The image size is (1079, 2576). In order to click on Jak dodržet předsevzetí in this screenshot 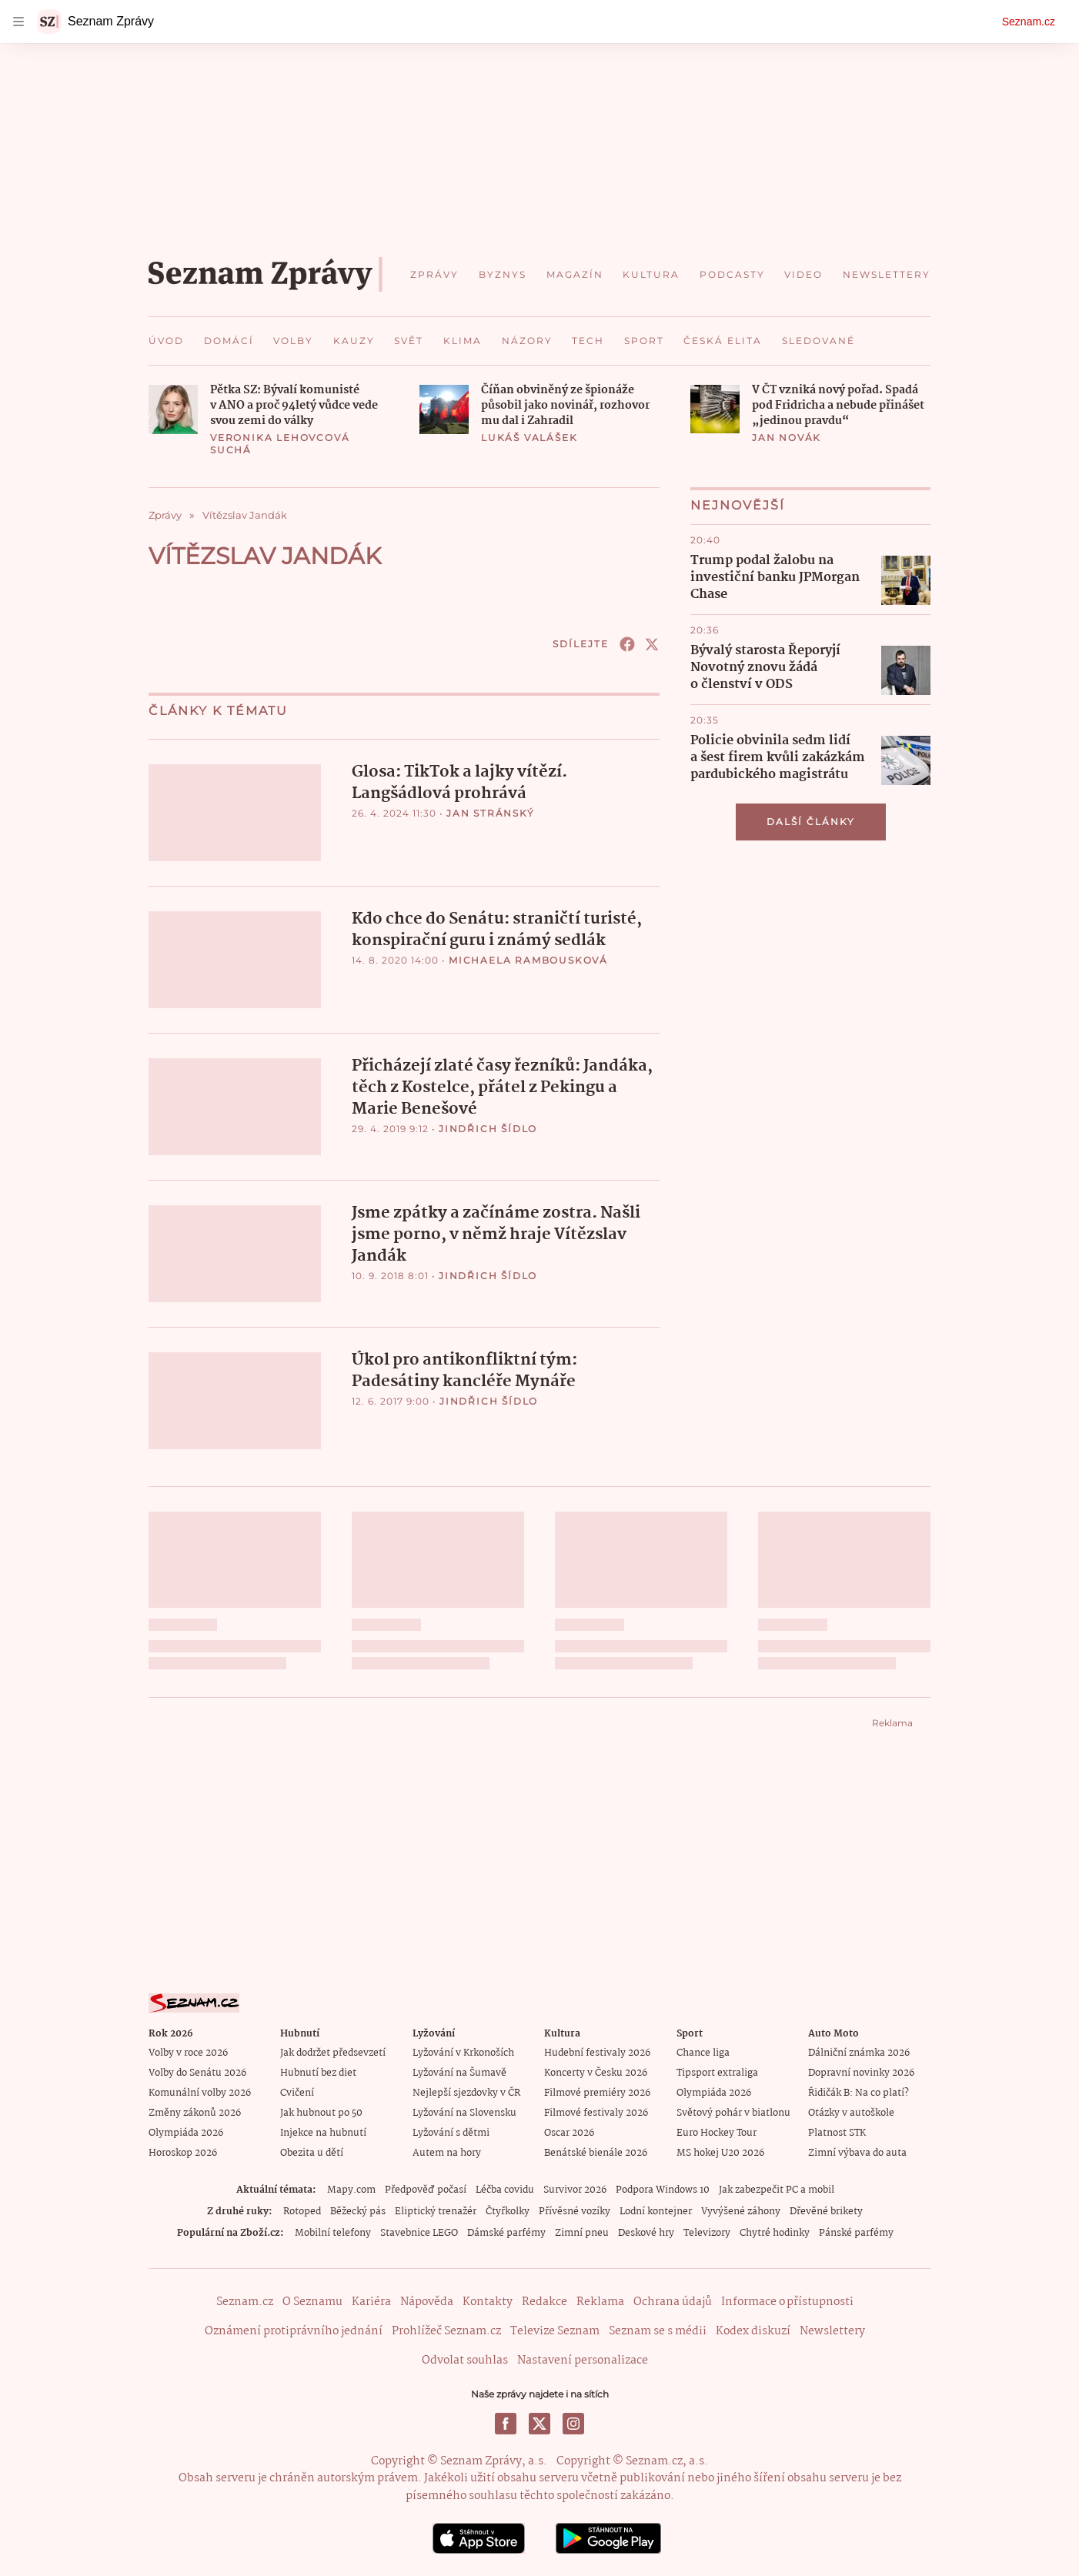, I will do `click(333, 2052)`.